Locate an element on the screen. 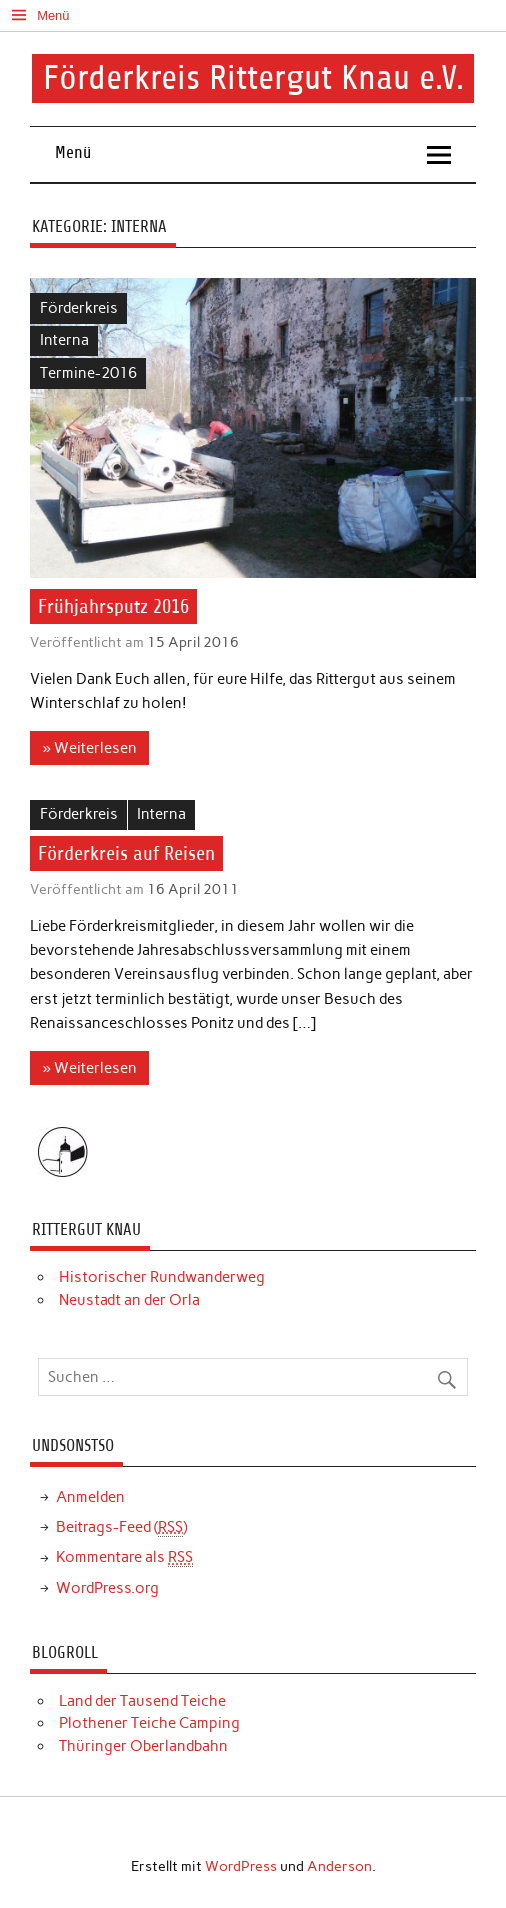 This screenshot has height=1908, width=506. Förderkreis is located at coordinates (79, 308).